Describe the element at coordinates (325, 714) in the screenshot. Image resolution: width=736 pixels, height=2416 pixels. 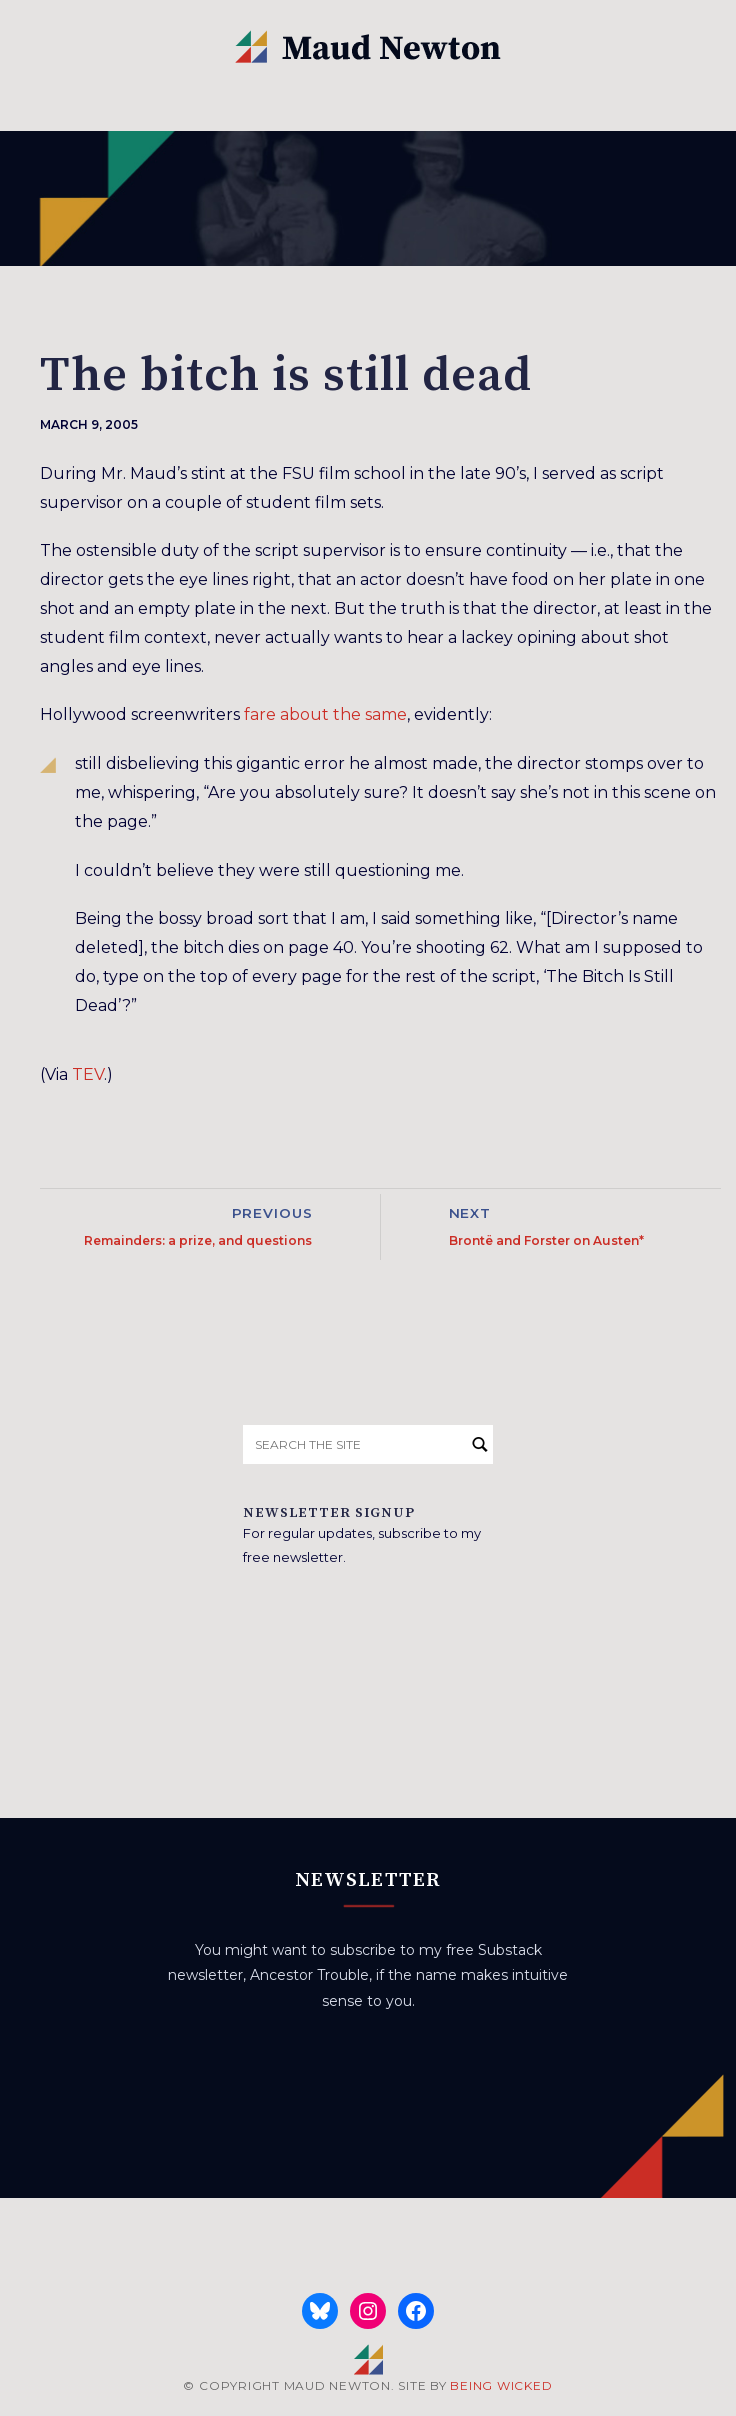
I see `fare about the same` at that location.